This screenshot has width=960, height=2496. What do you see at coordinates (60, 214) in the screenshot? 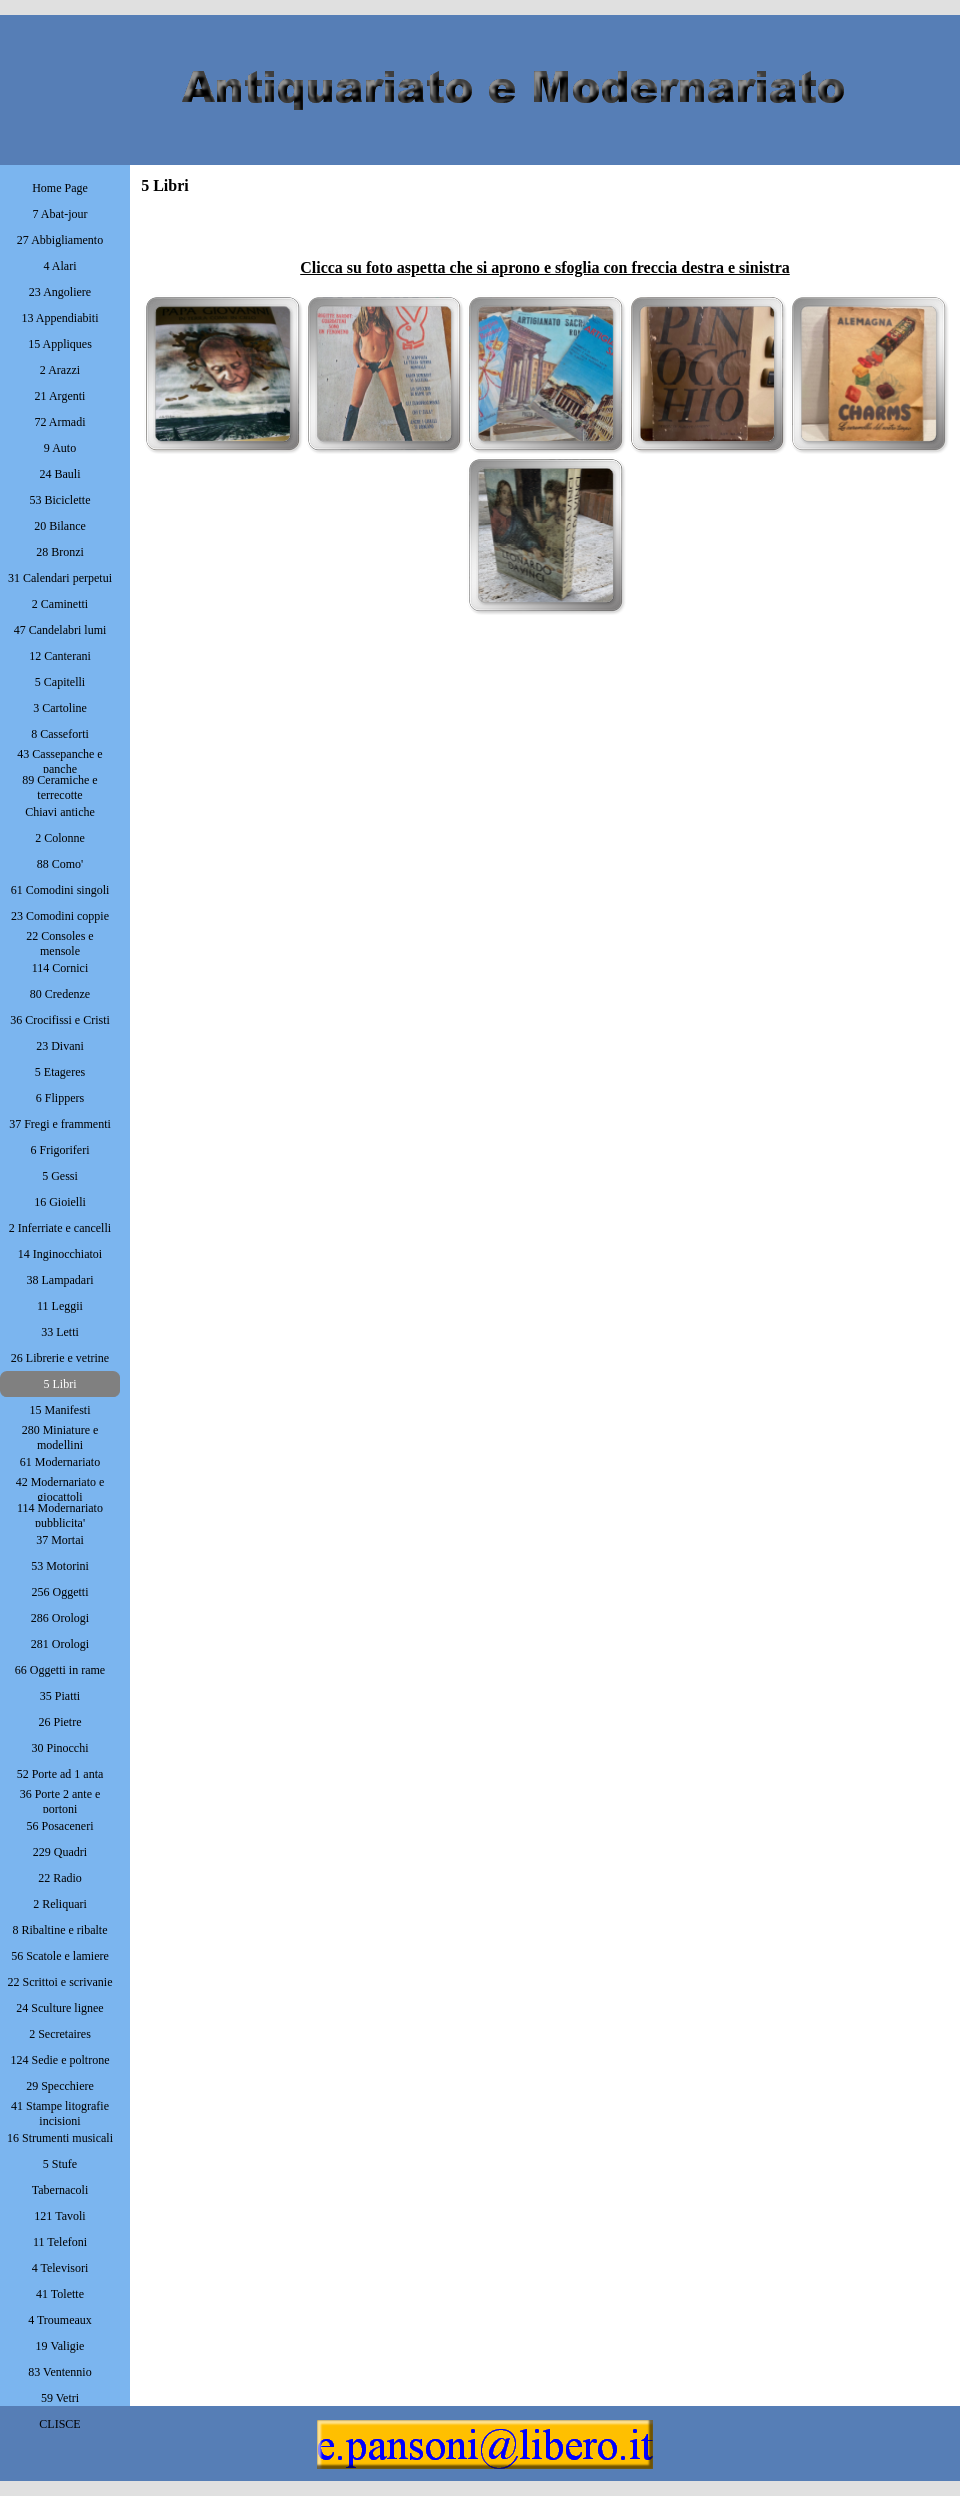
I see `7 Abat-jour` at bounding box center [60, 214].